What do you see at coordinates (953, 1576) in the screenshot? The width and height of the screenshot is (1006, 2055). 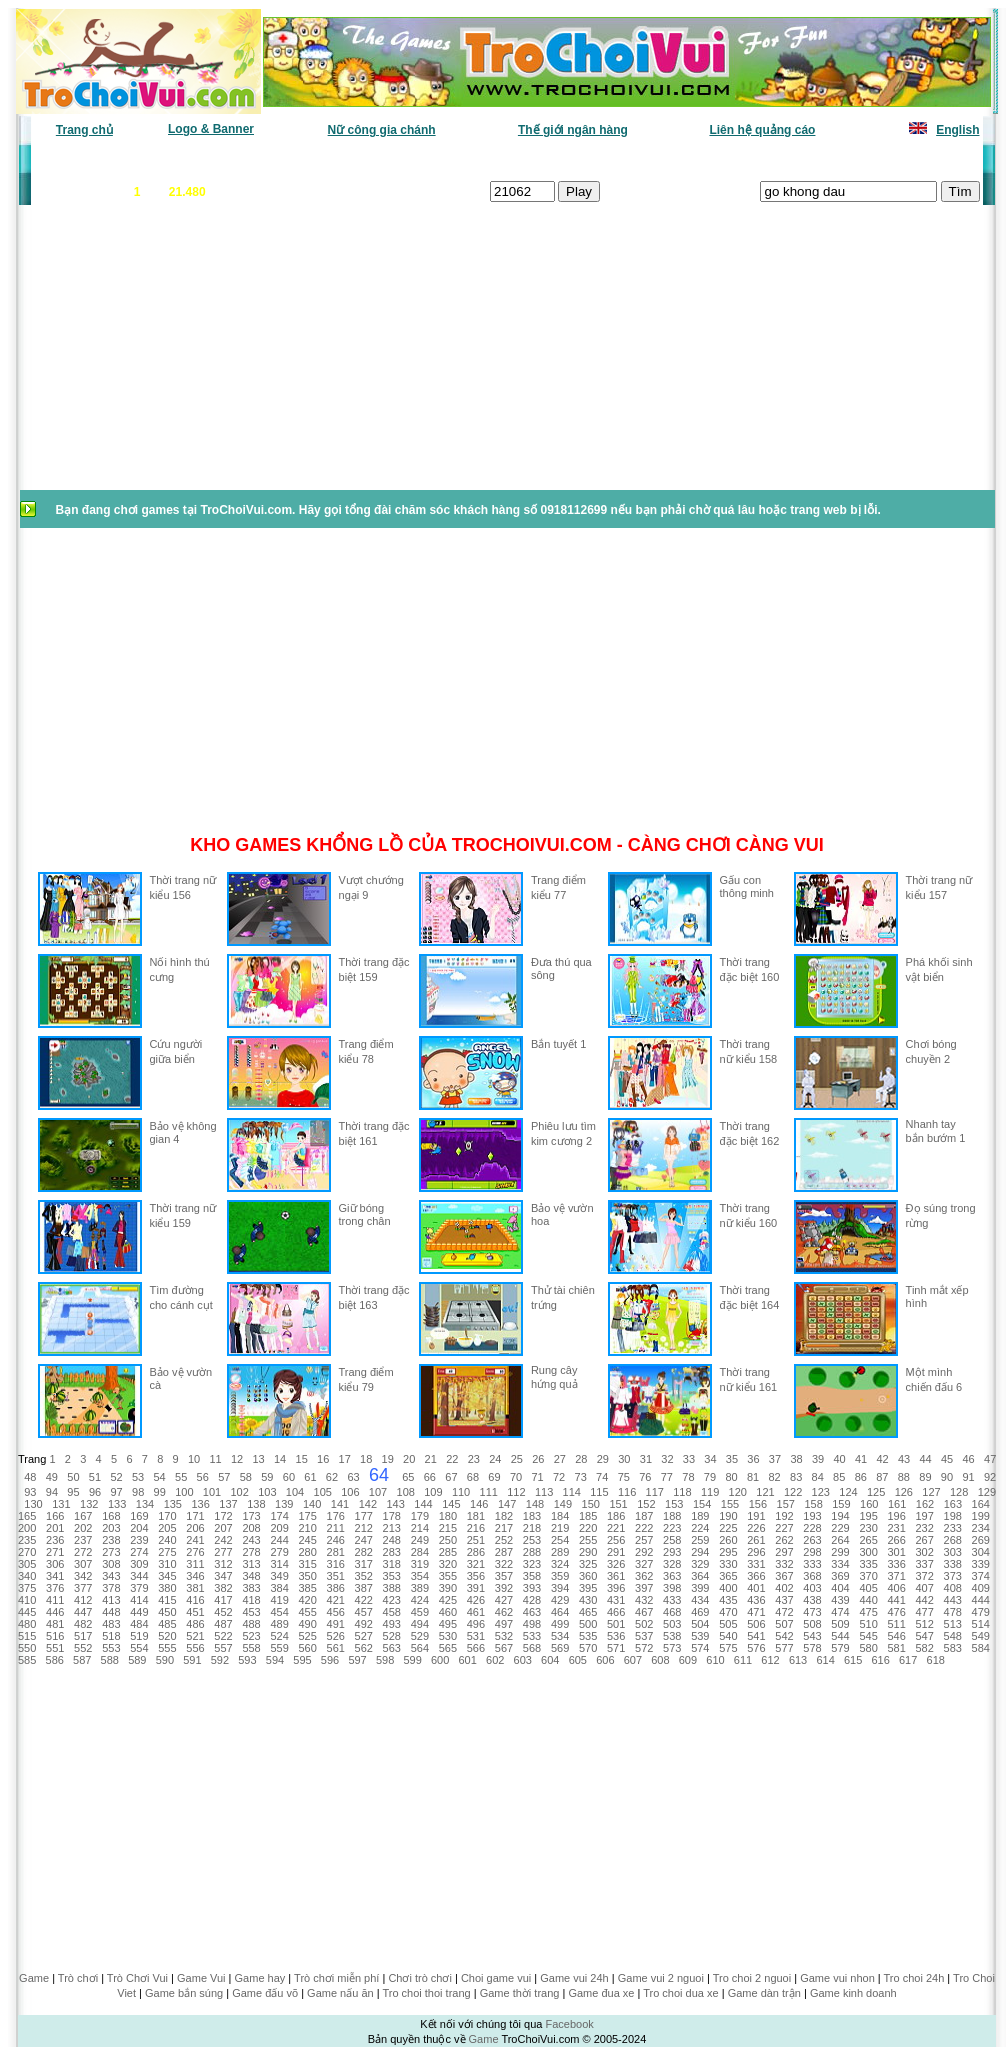 I see `373` at bounding box center [953, 1576].